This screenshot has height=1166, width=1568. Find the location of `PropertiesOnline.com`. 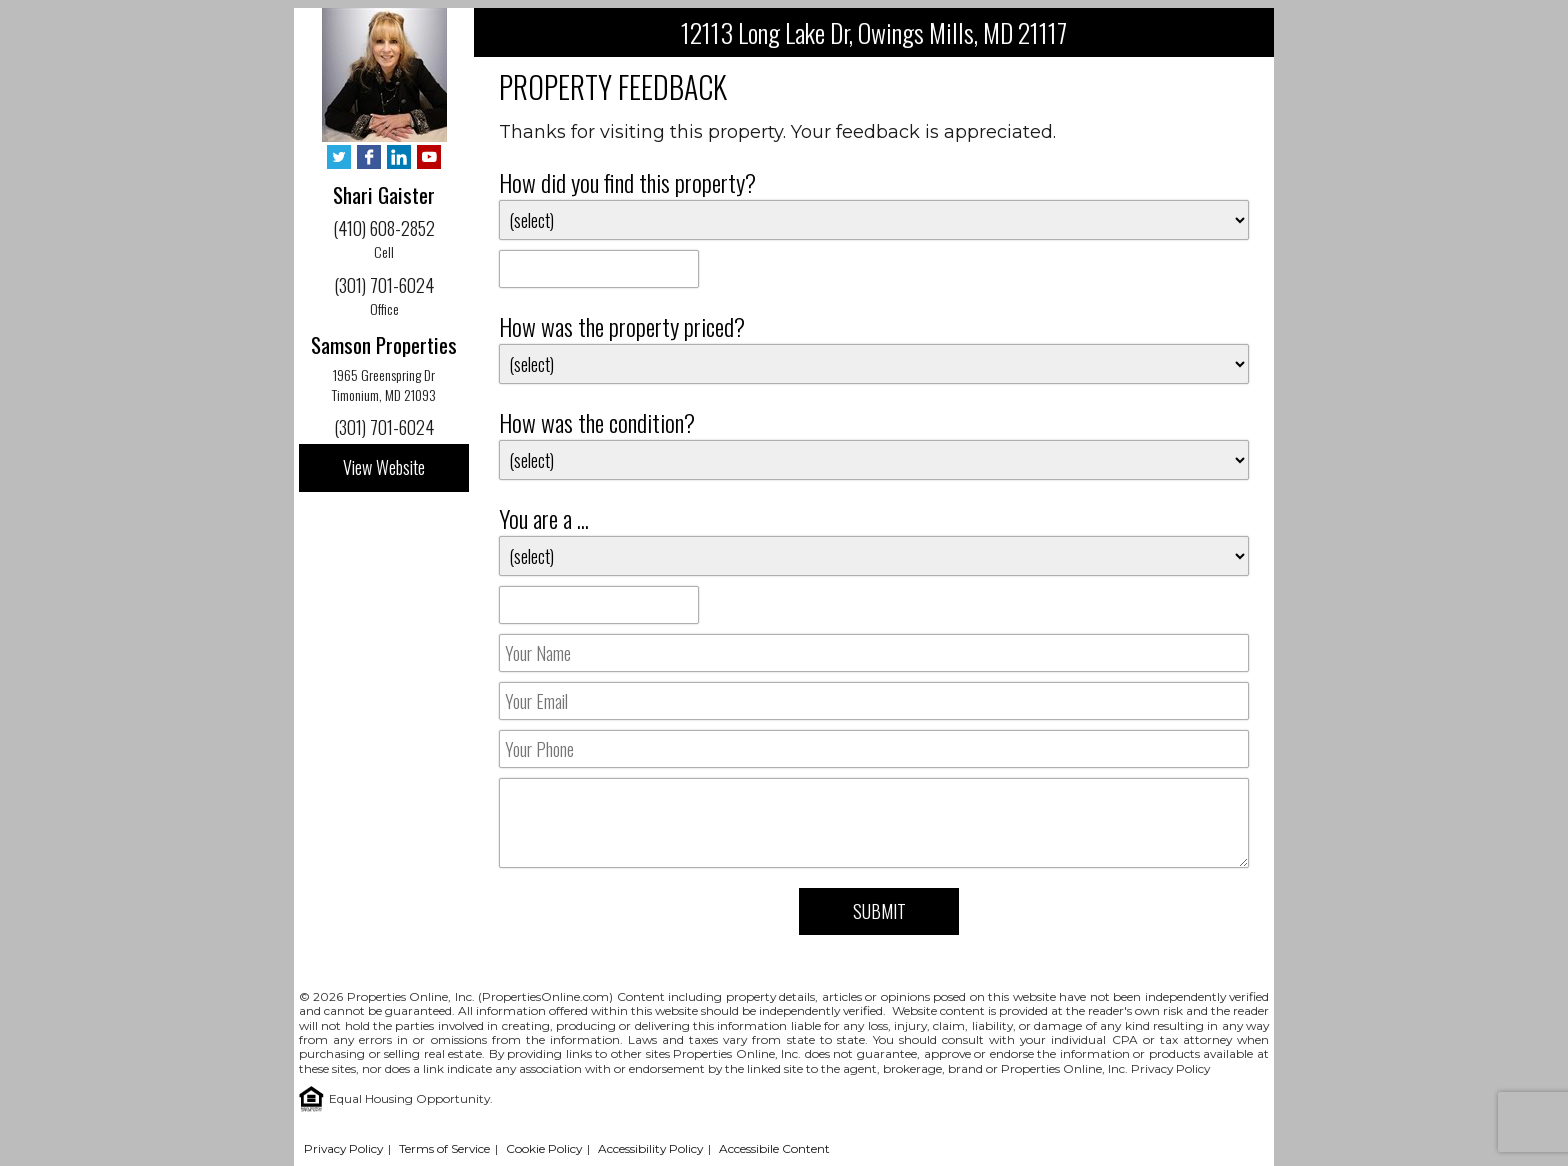

PropertiesOnline.com is located at coordinates (545, 996).